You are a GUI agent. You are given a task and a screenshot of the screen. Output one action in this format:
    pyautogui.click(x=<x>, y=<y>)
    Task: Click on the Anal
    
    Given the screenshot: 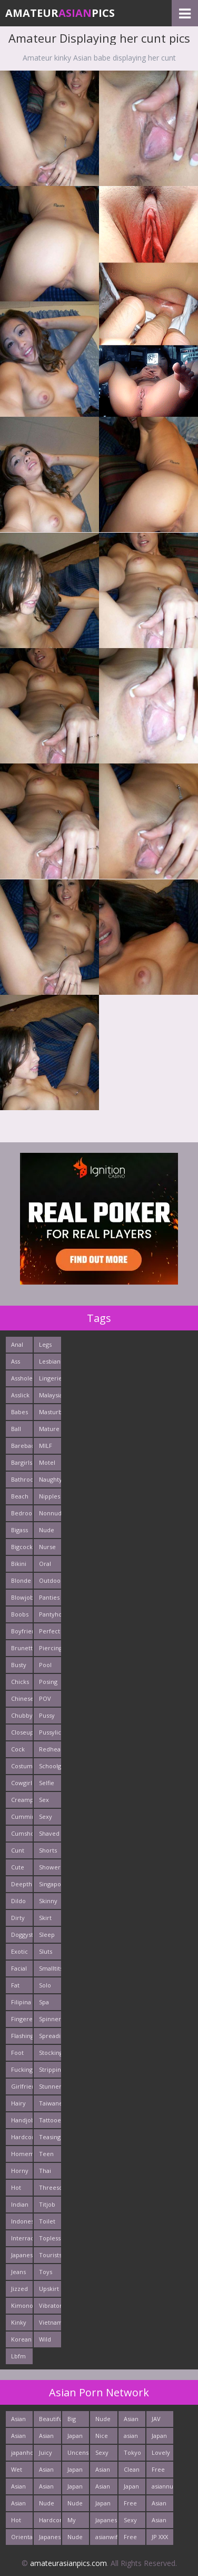 What is the action you would take?
    pyautogui.click(x=17, y=1344)
    